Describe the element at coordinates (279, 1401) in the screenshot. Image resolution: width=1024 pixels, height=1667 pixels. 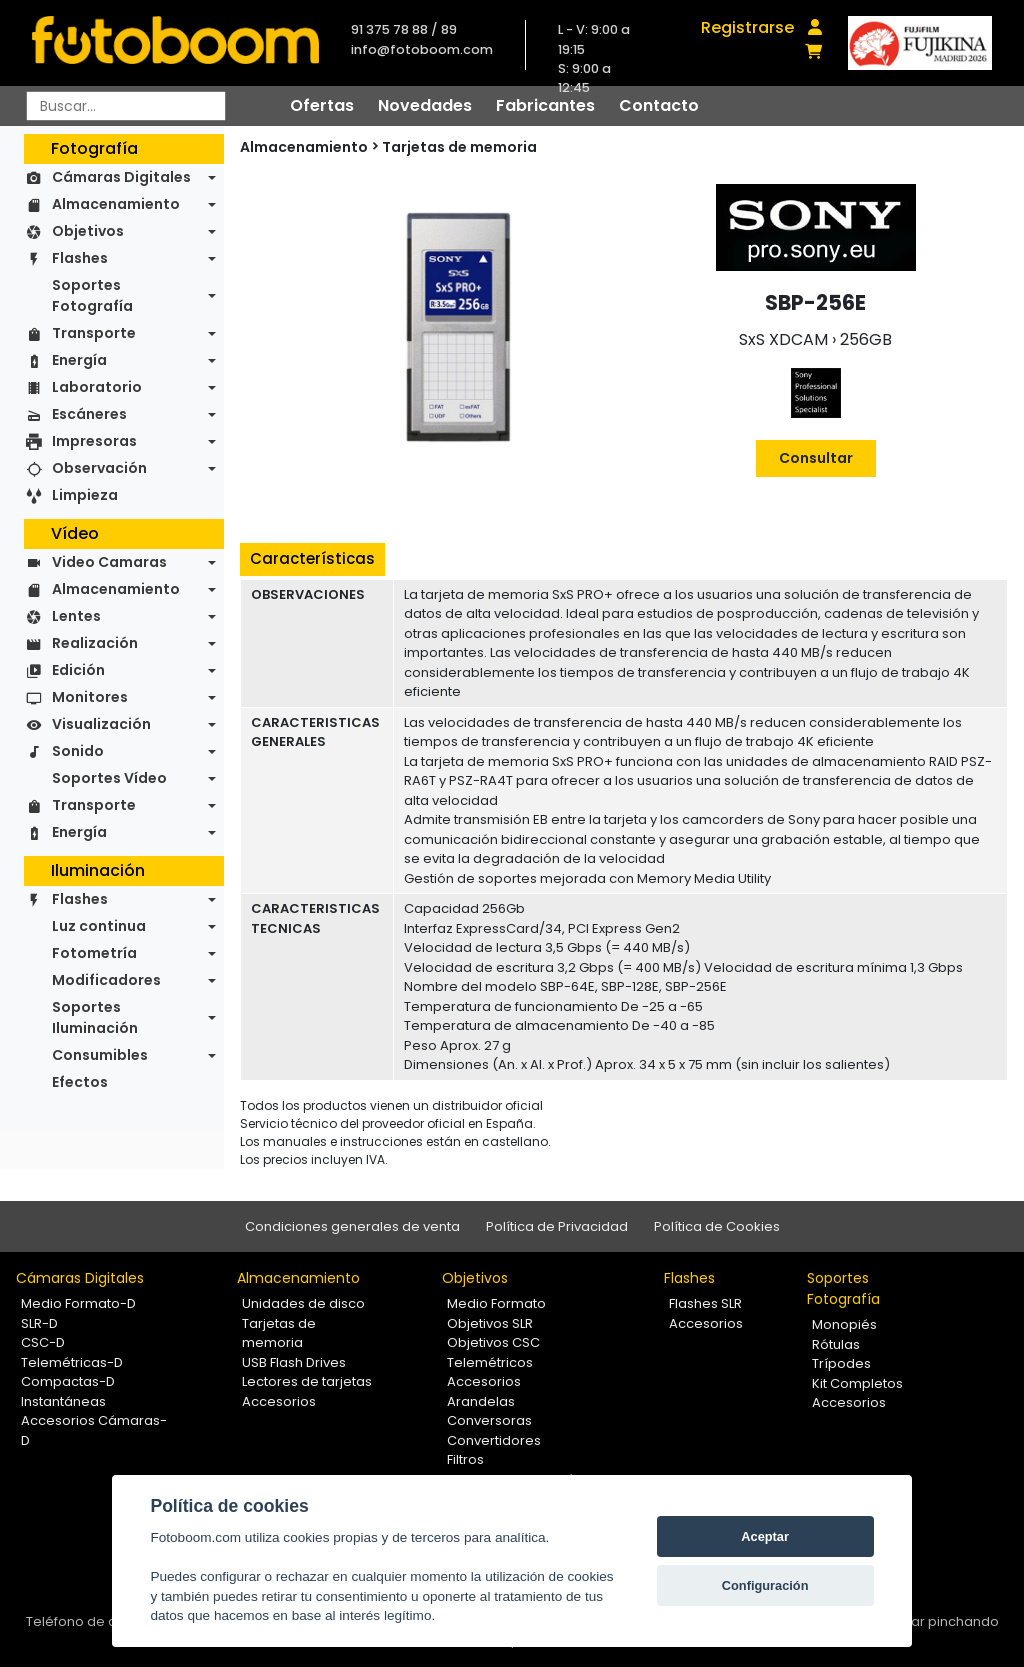
I see `Accesorios` at that location.